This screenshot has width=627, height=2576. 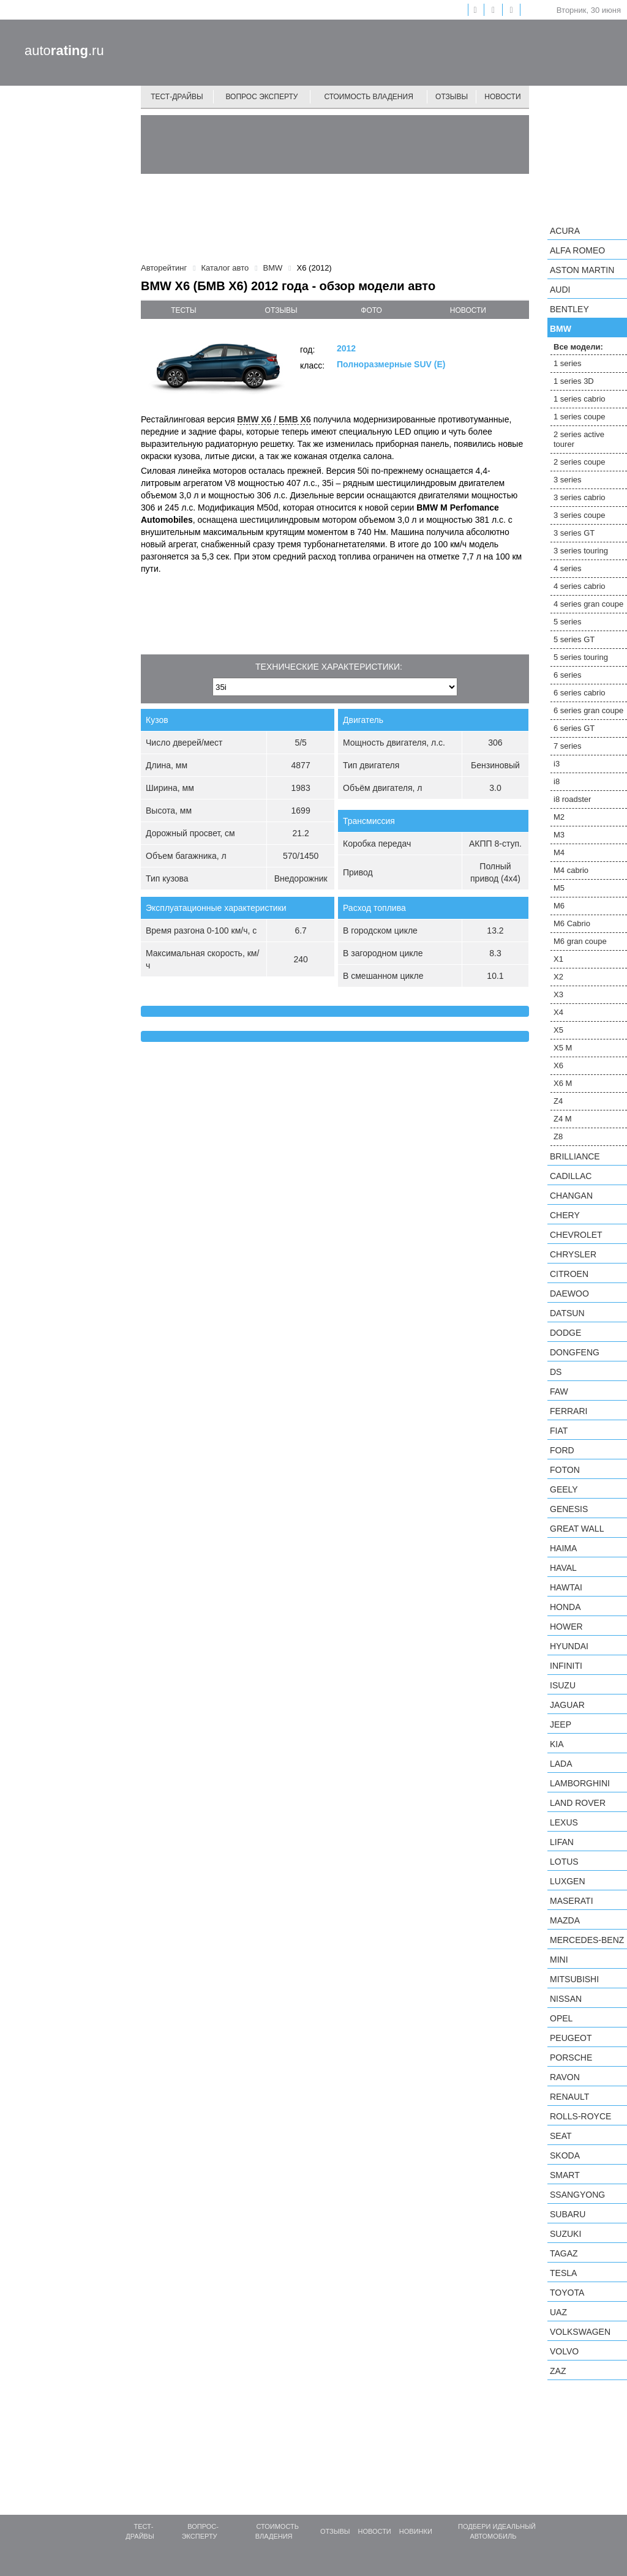 What do you see at coordinates (574, 728) in the screenshot?
I see `6 series GT` at bounding box center [574, 728].